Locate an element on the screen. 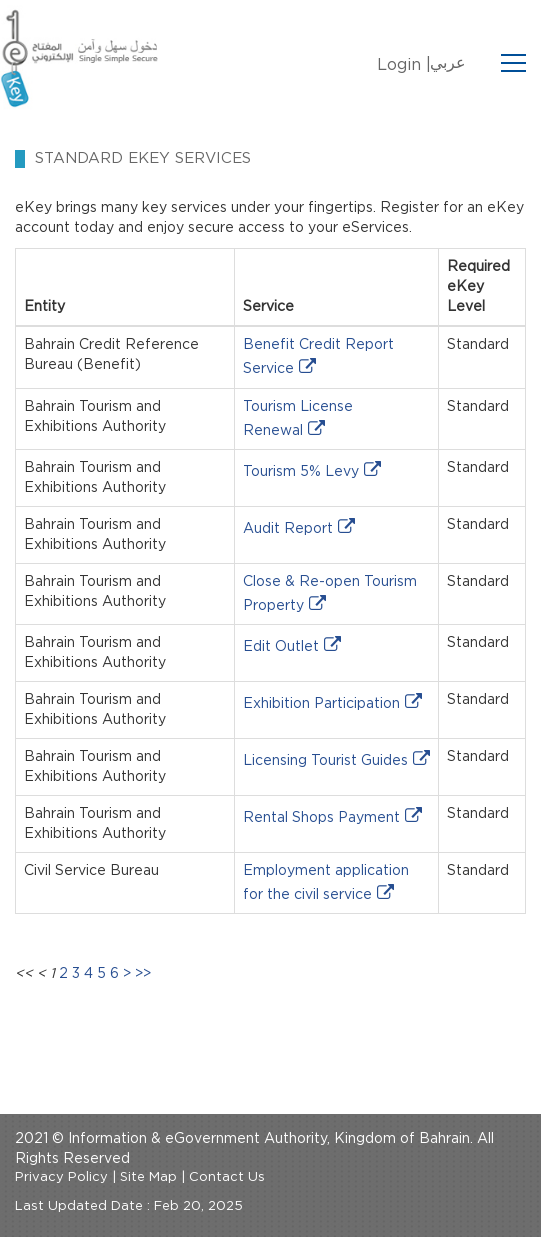  Privacy Policy is located at coordinates (61, 1177).